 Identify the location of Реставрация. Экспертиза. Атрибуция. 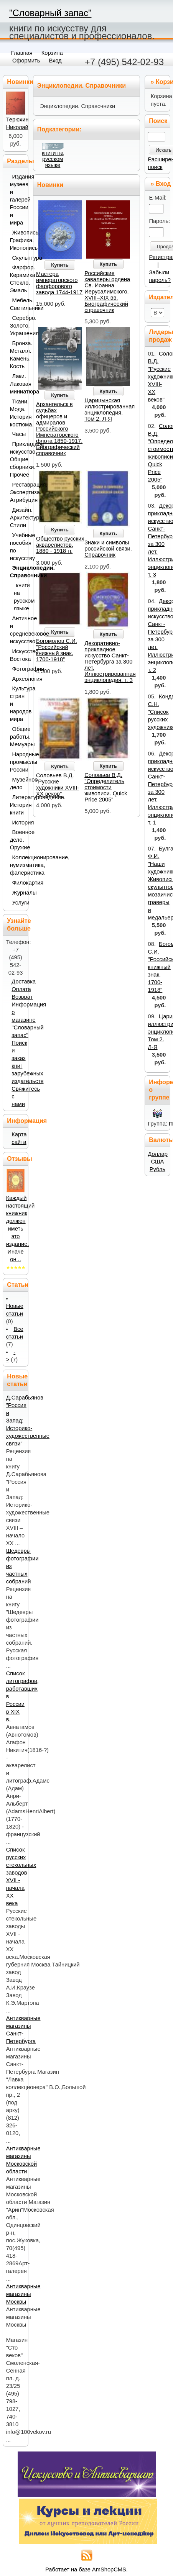
(17, 492).